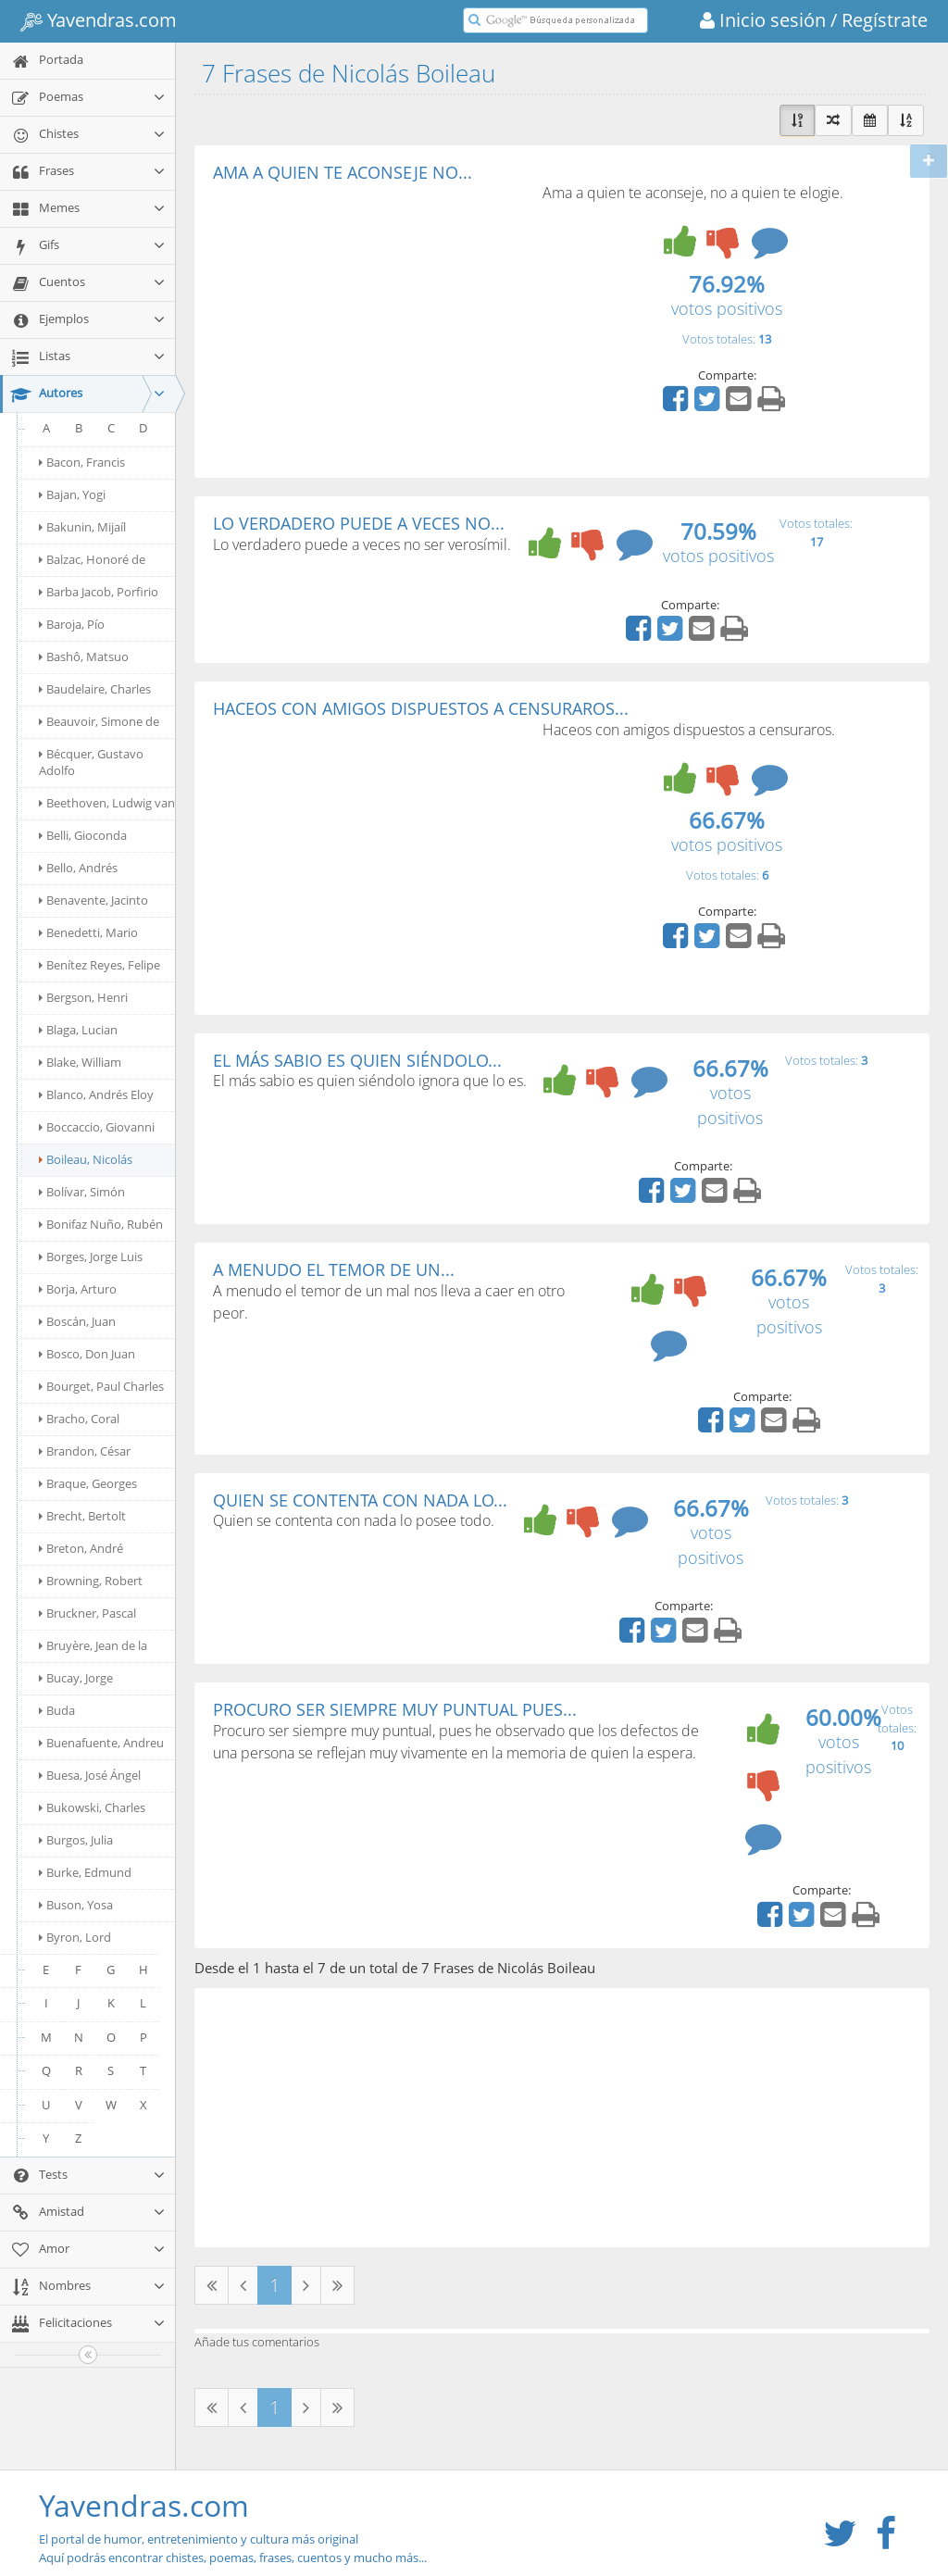 The width and height of the screenshot is (948, 2576). What do you see at coordinates (77, 1321) in the screenshot?
I see `Boscán, Juan` at bounding box center [77, 1321].